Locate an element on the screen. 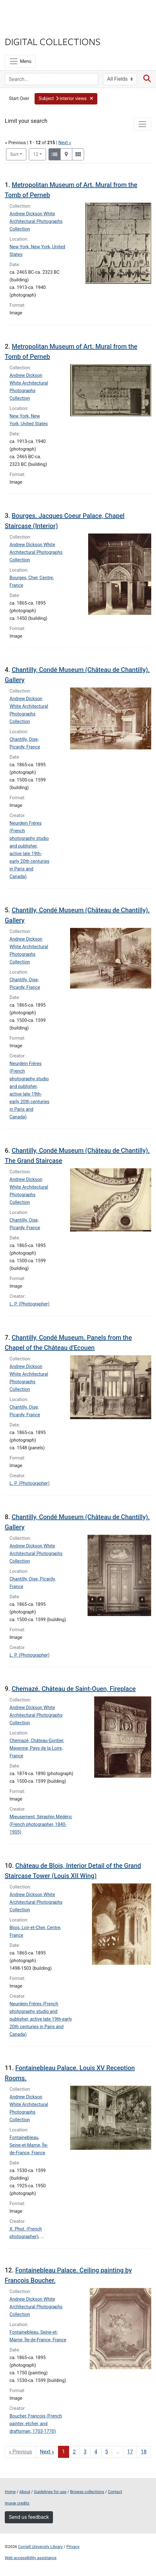 The width and height of the screenshot is (156, 2576). Mieusement, Séraphin Médéric (French photographer, 1840-1905) is located at coordinates (41, 1824).